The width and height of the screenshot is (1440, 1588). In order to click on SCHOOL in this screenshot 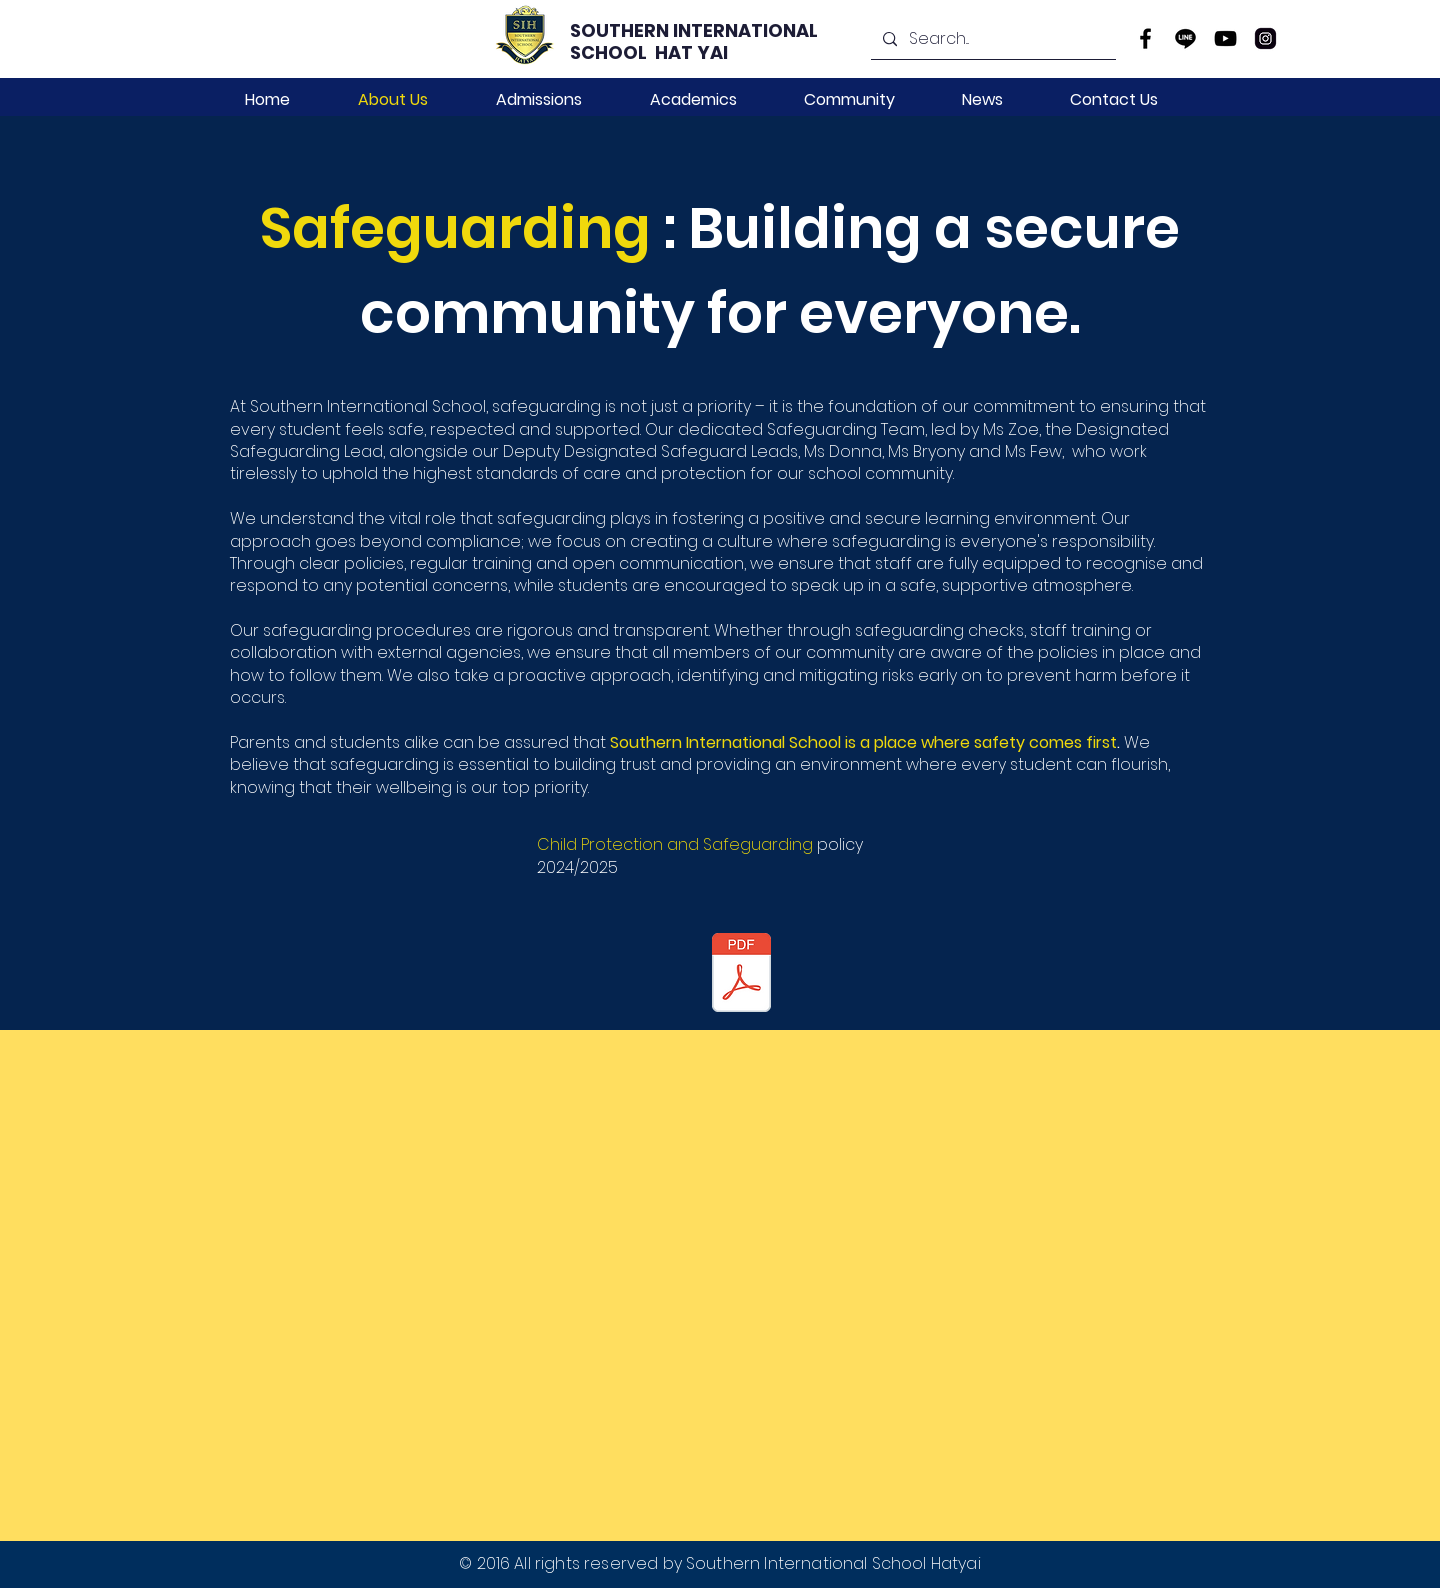, I will do `click(612, 52)`.